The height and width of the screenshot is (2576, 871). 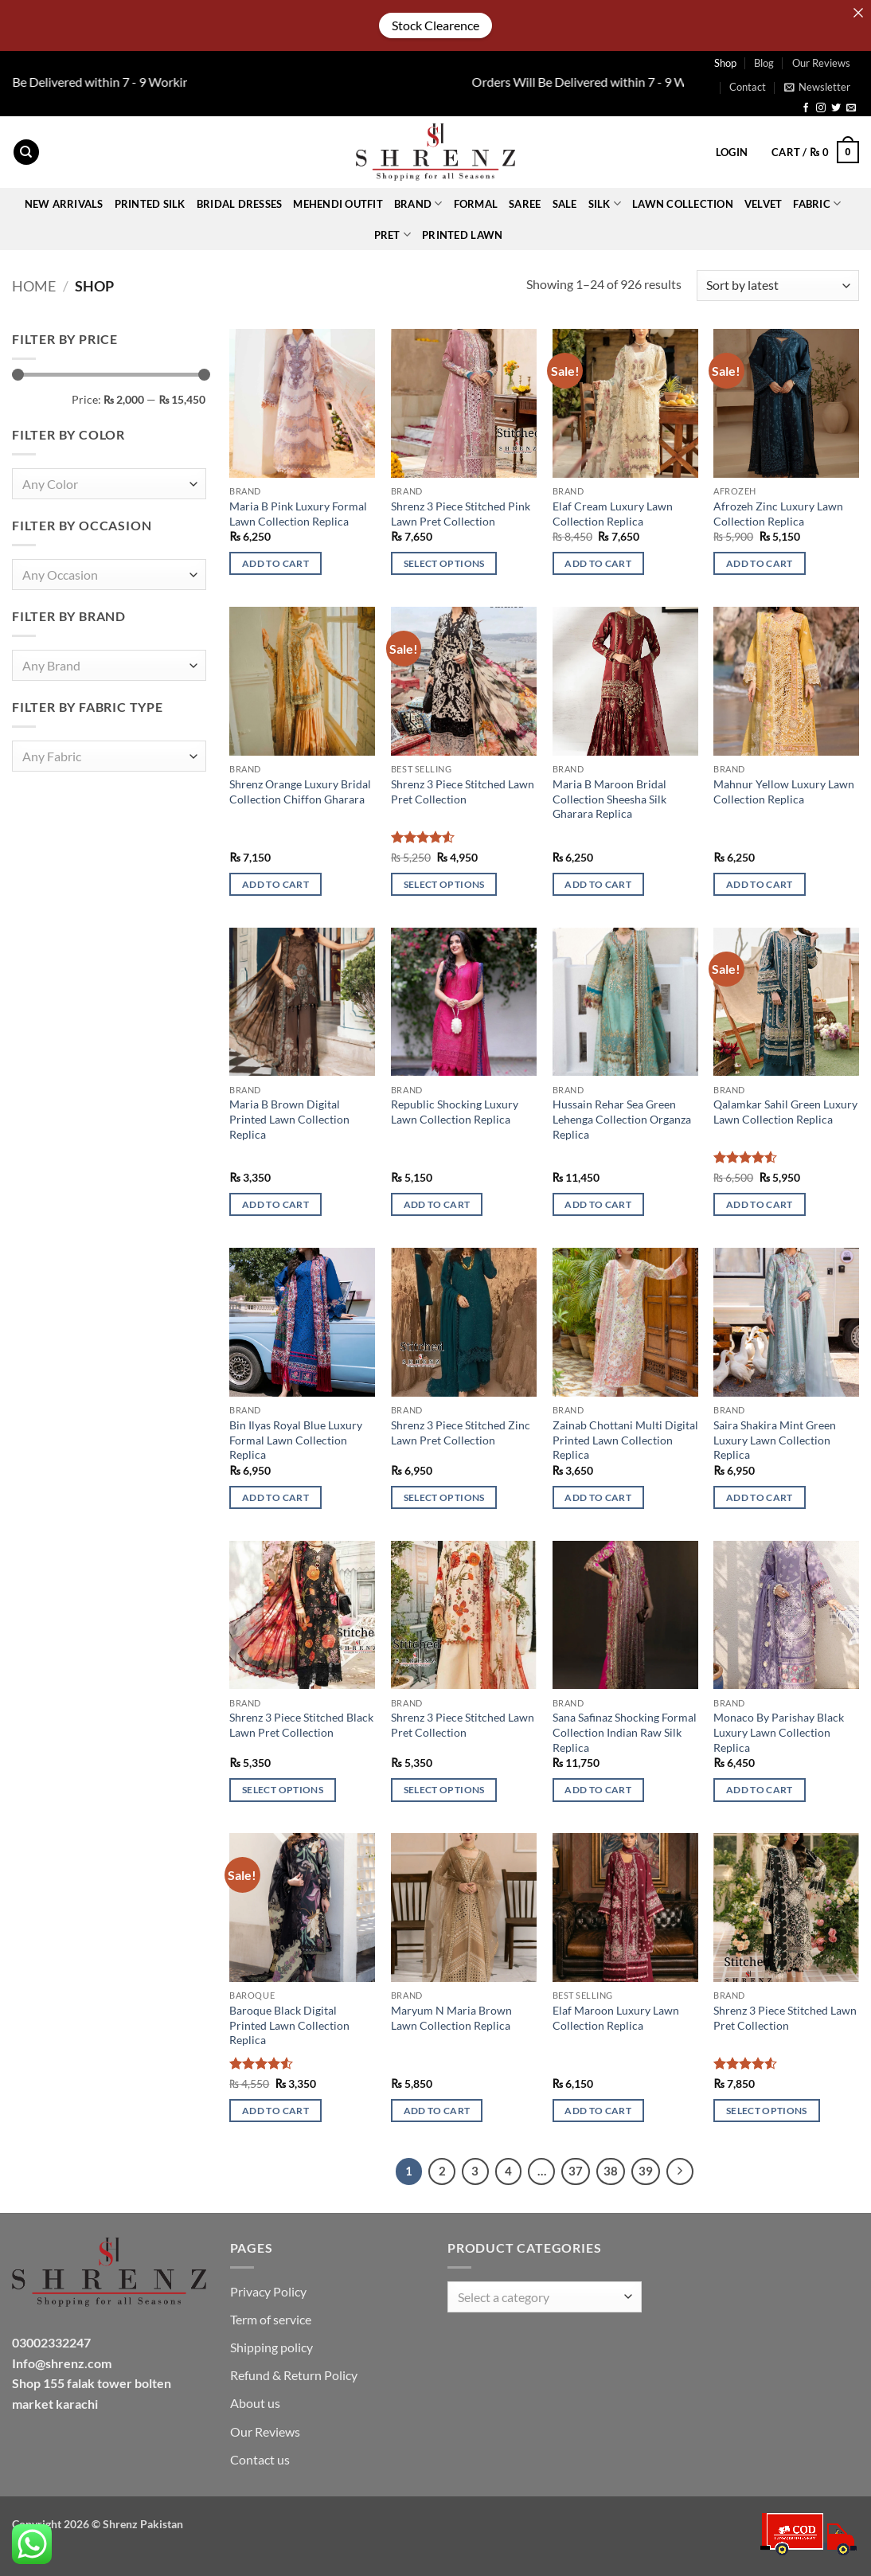 What do you see at coordinates (444, 563) in the screenshot?
I see `Select options [Select options for “Shrenz 3 Piece Stitched Pink Lawn Pret Collection”]` at bounding box center [444, 563].